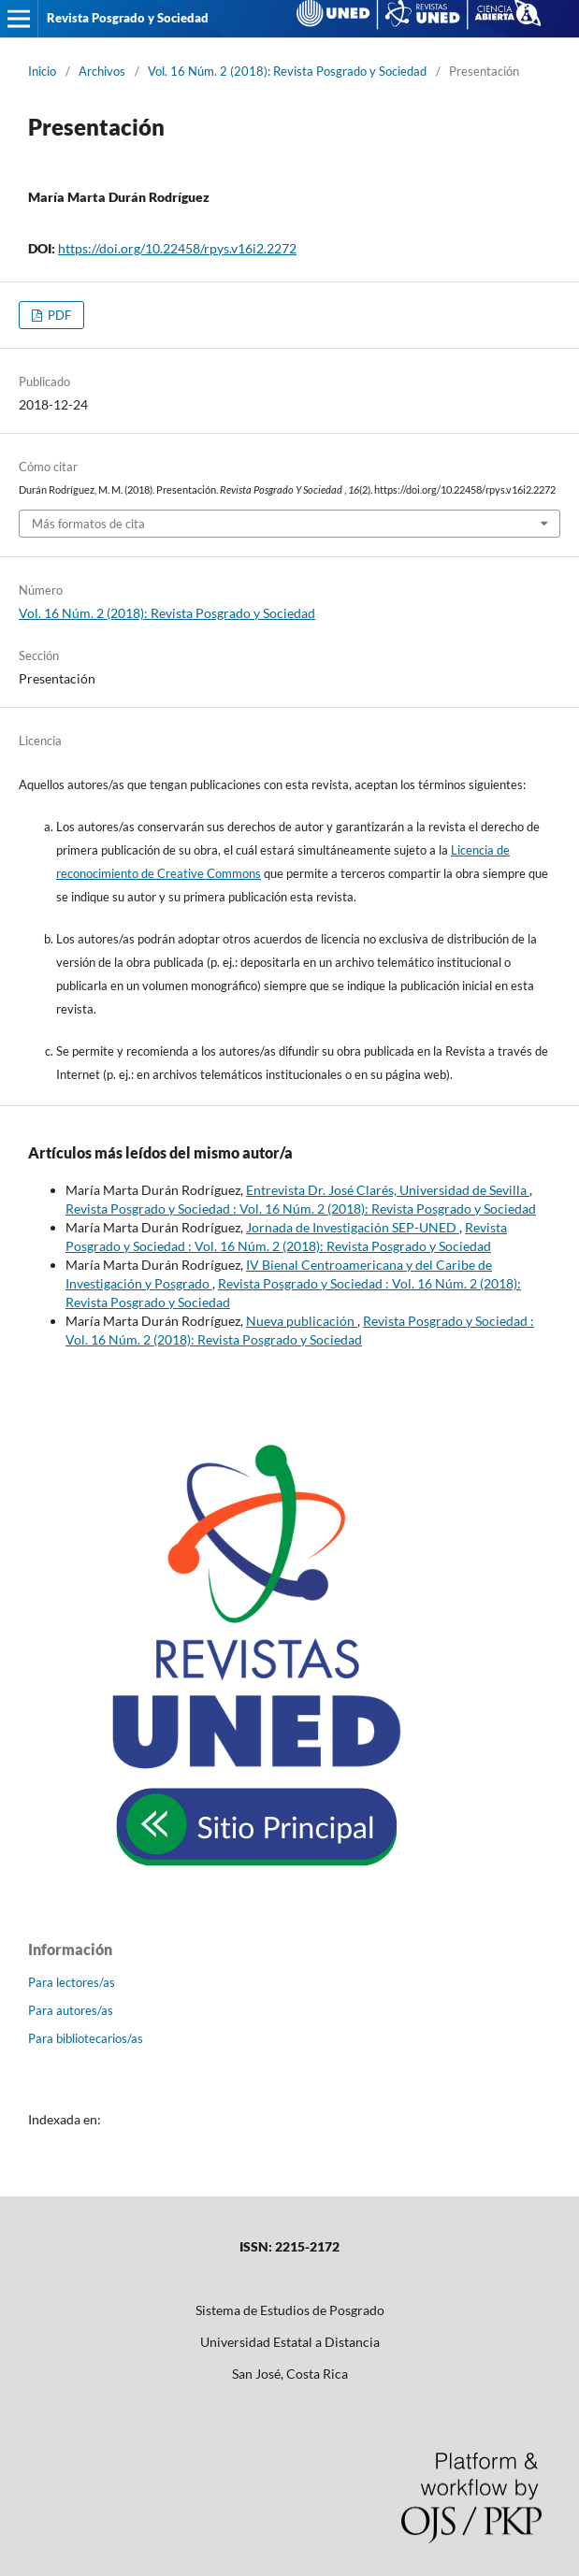 The width and height of the screenshot is (579, 2576). What do you see at coordinates (352, 1227) in the screenshot?
I see `Jornada de Investigación SEP-UNED` at bounding box center [352, 1227].